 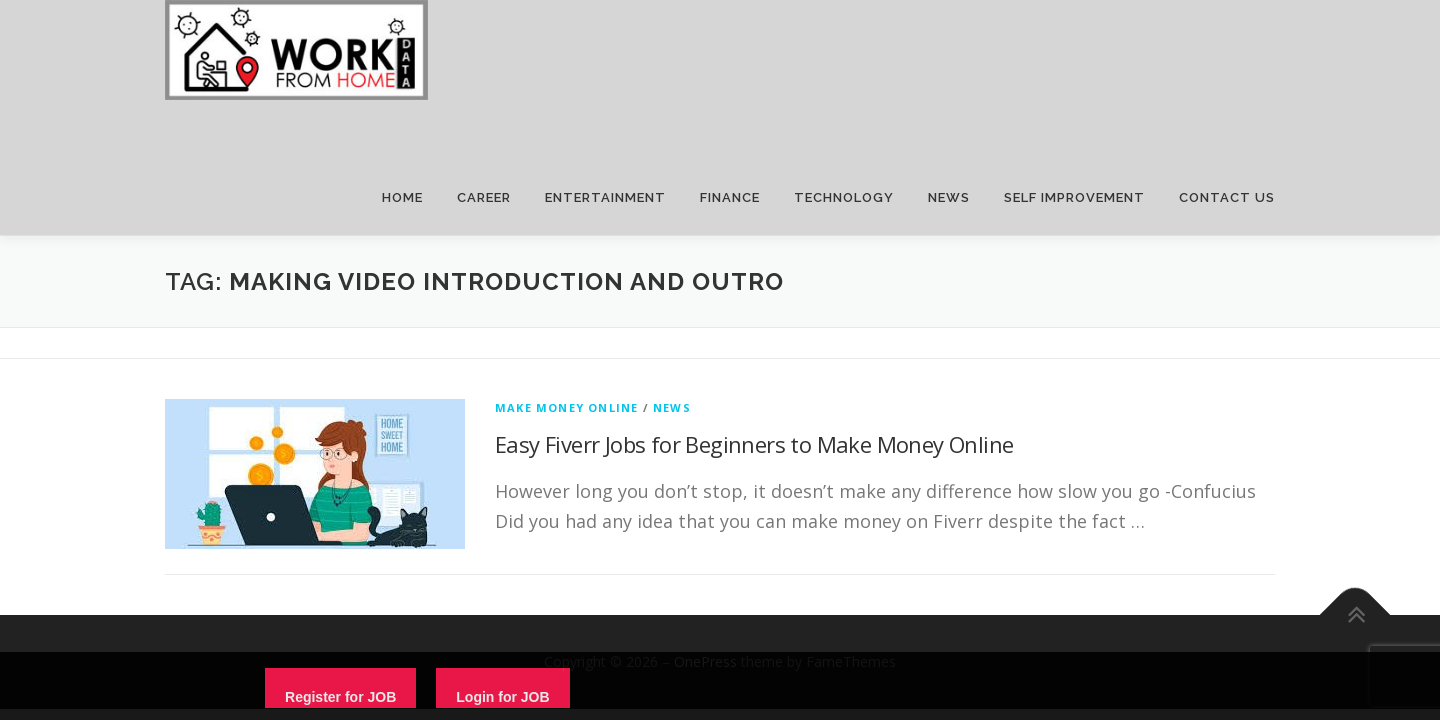 What do you see at coordinates (502, 697) in the screenshot?
I see `Login for JOB` at bounding box center [502, 697].